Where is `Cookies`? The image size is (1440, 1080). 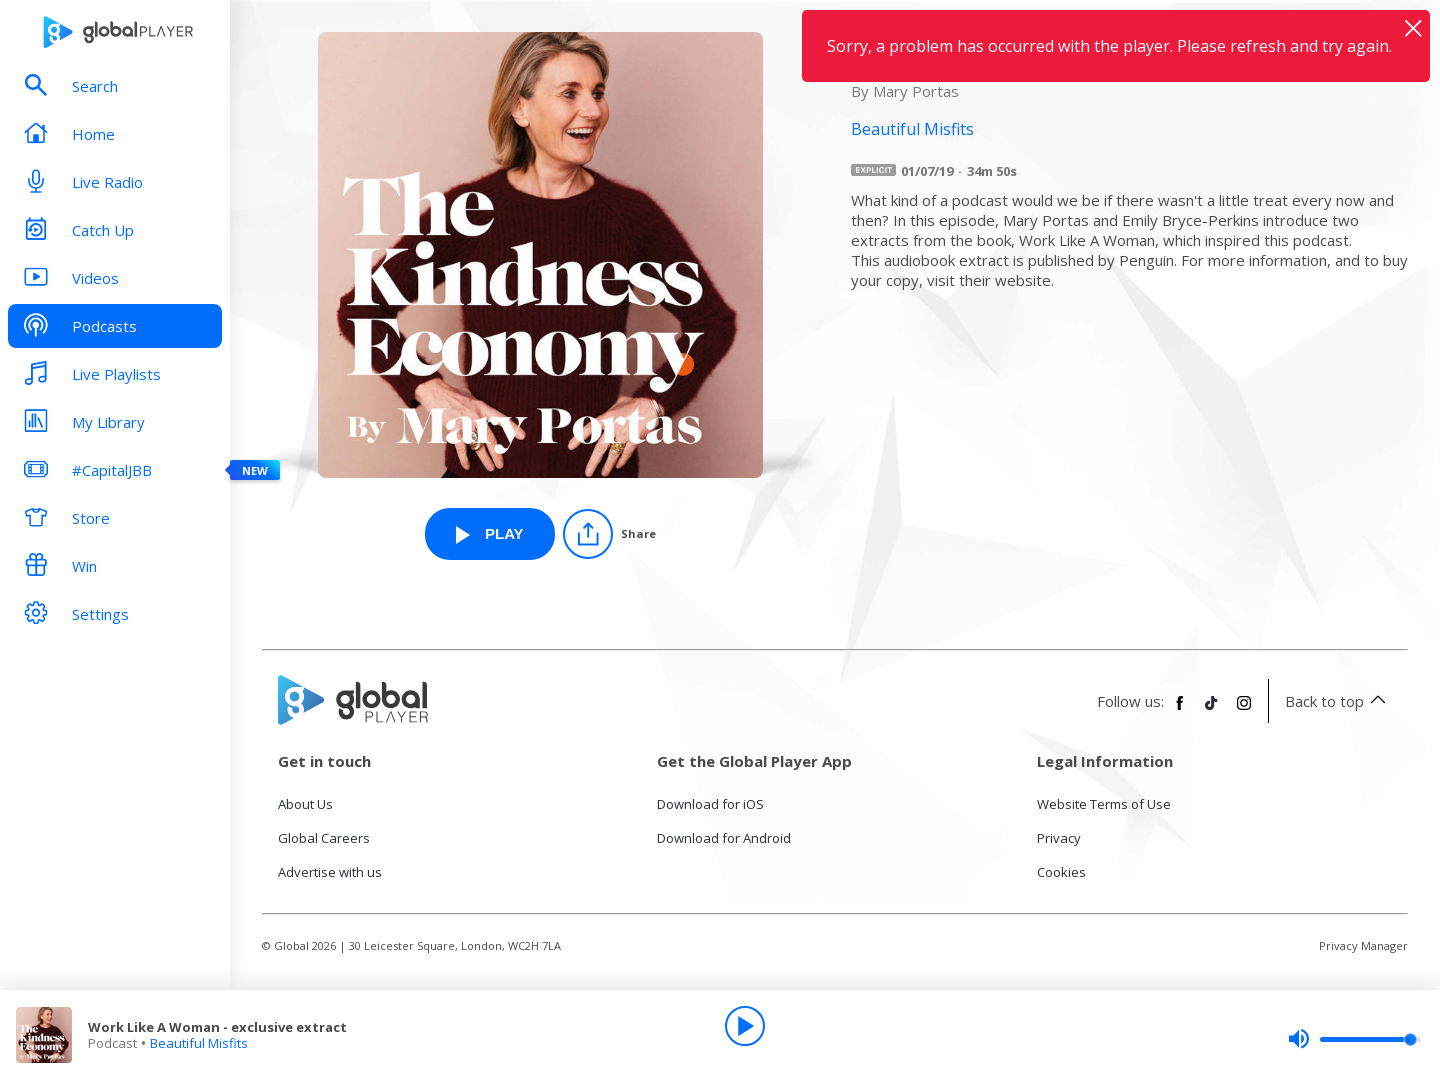 Cookies is located at coordinates (1061, 872).